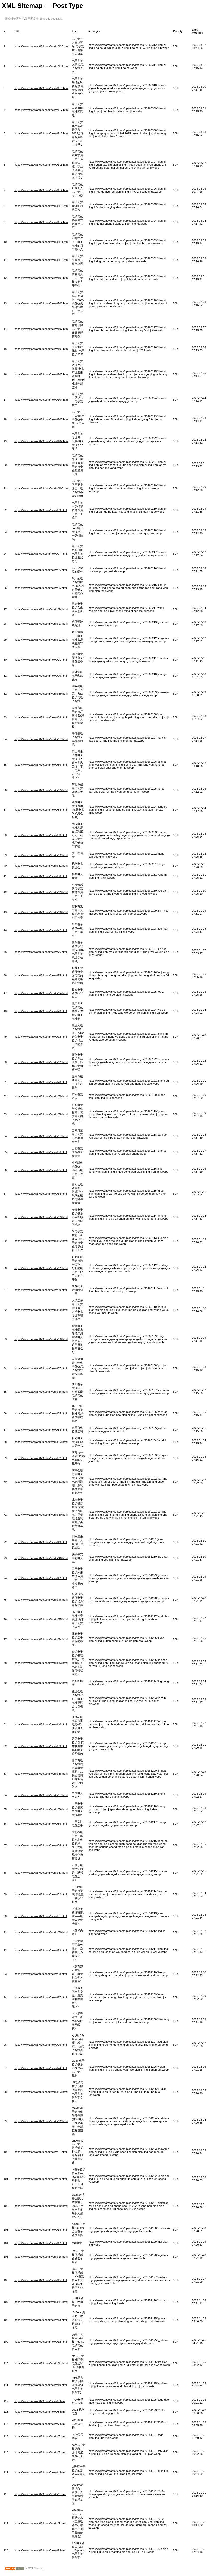  What do you see at coordinates (40, 1036) in the screenshot?
I see `https://www.xiaowan029.com/news/72.html` at bounding box center [40, 1036].